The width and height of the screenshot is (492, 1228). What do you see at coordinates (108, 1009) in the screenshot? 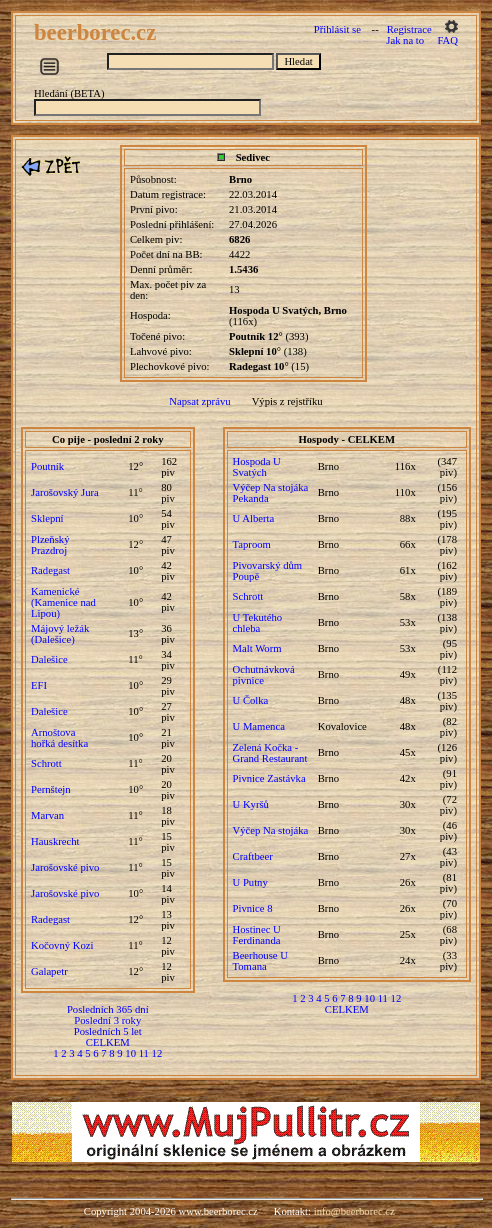
I see `Posledních 365 dní` at bounding box center [108, 1009].